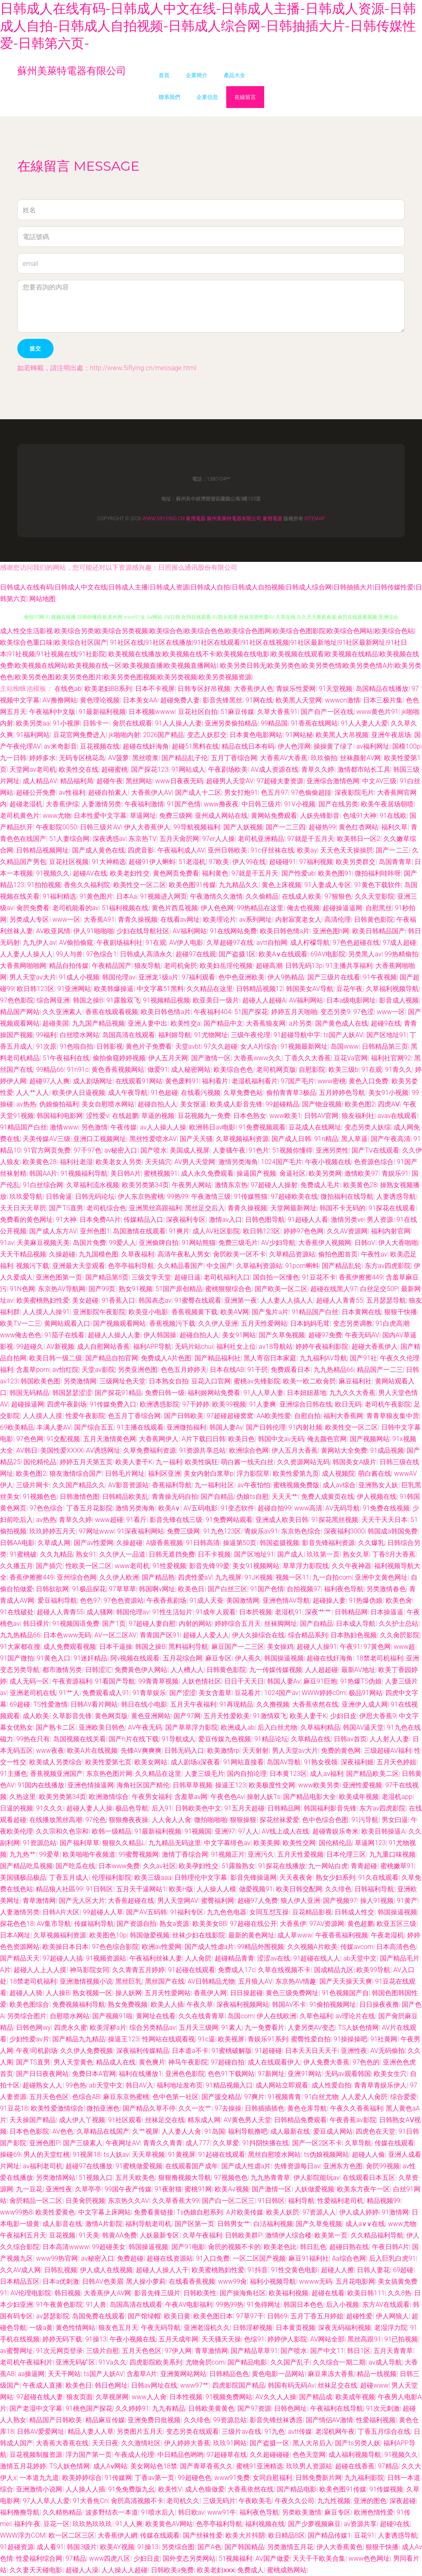  What do you see at coordinates (207, 2328) in the screenshot?
I see `亚洲老湿机久久` at bounding box center [207, 2328].